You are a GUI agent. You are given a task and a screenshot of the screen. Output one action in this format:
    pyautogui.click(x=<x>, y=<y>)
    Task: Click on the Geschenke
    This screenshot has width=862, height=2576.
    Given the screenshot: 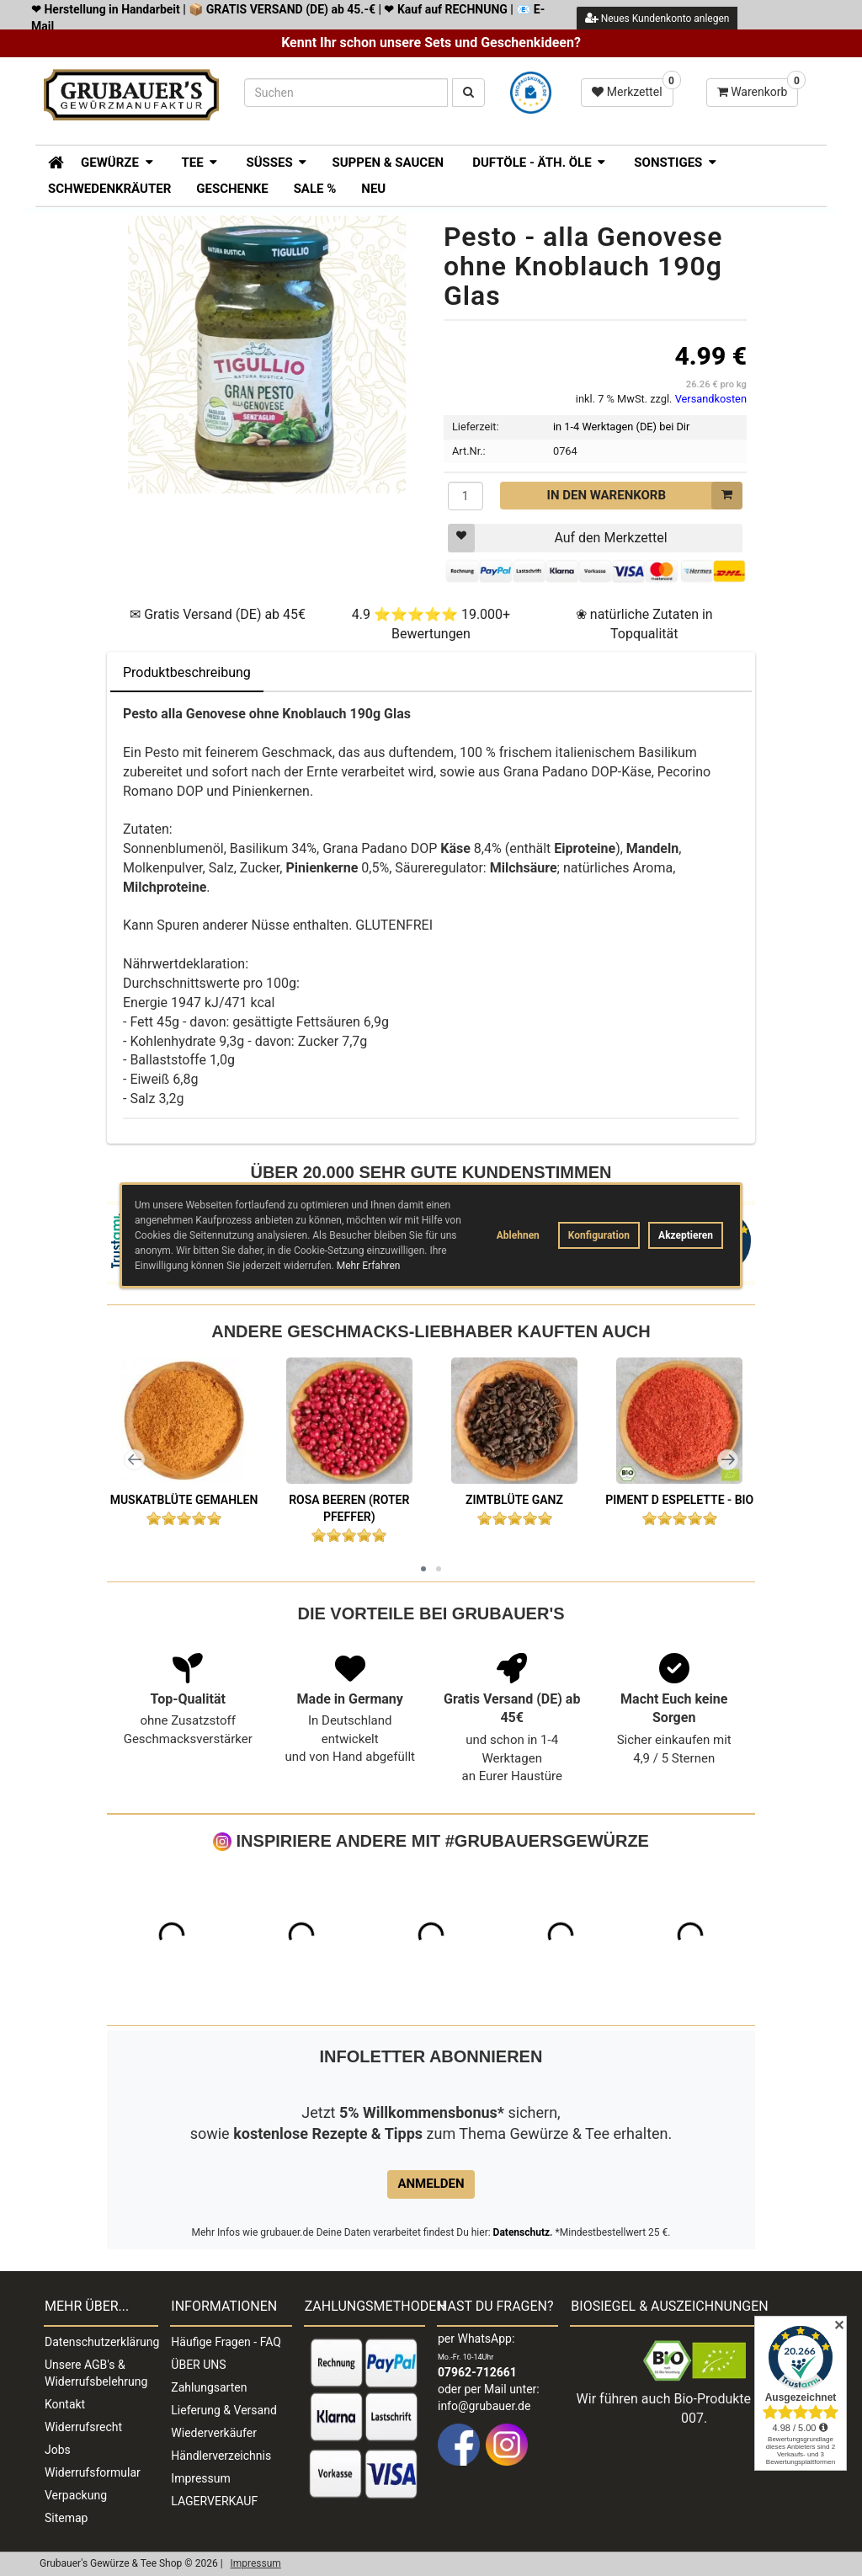 What is the action you would take?
    pyautogui.click(x=232, y=188)
    